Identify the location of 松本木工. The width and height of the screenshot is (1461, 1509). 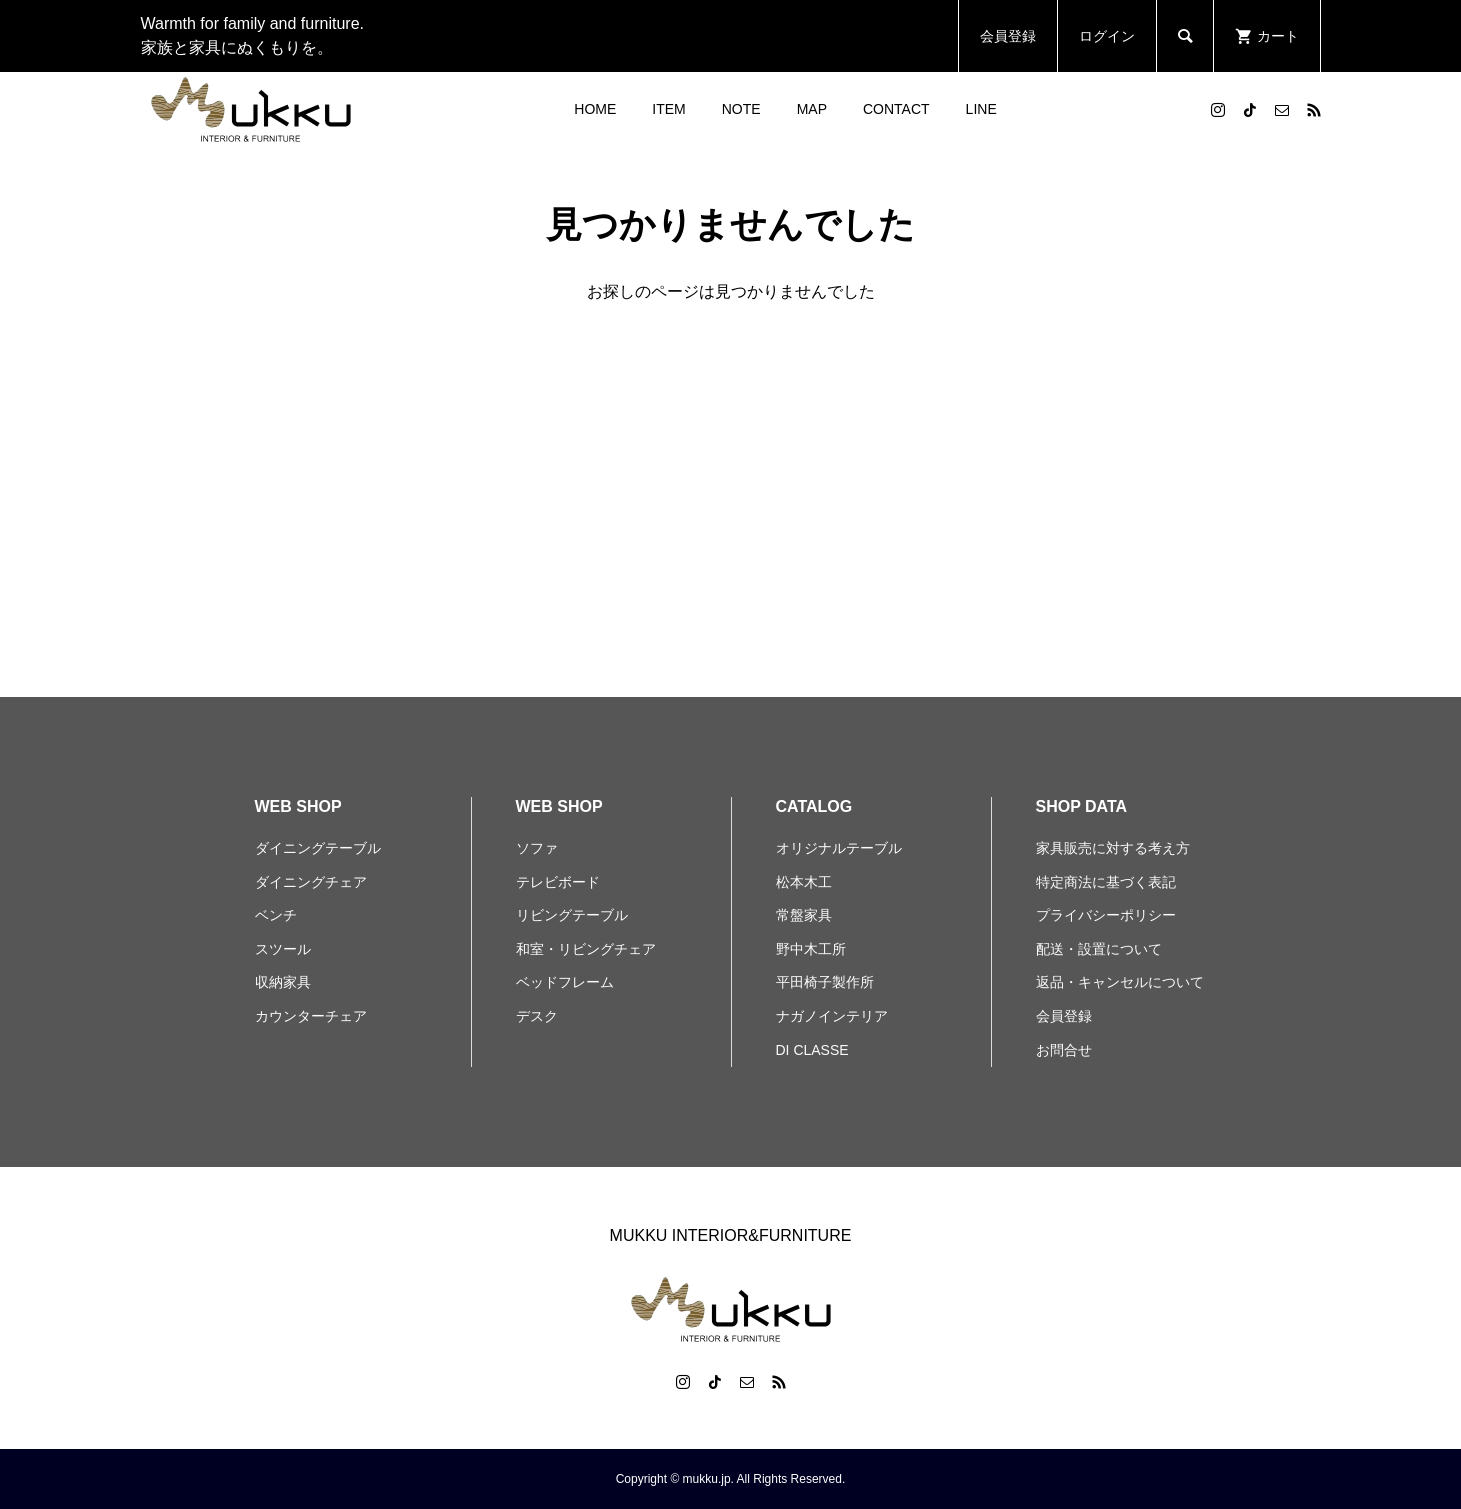
(804, 882).